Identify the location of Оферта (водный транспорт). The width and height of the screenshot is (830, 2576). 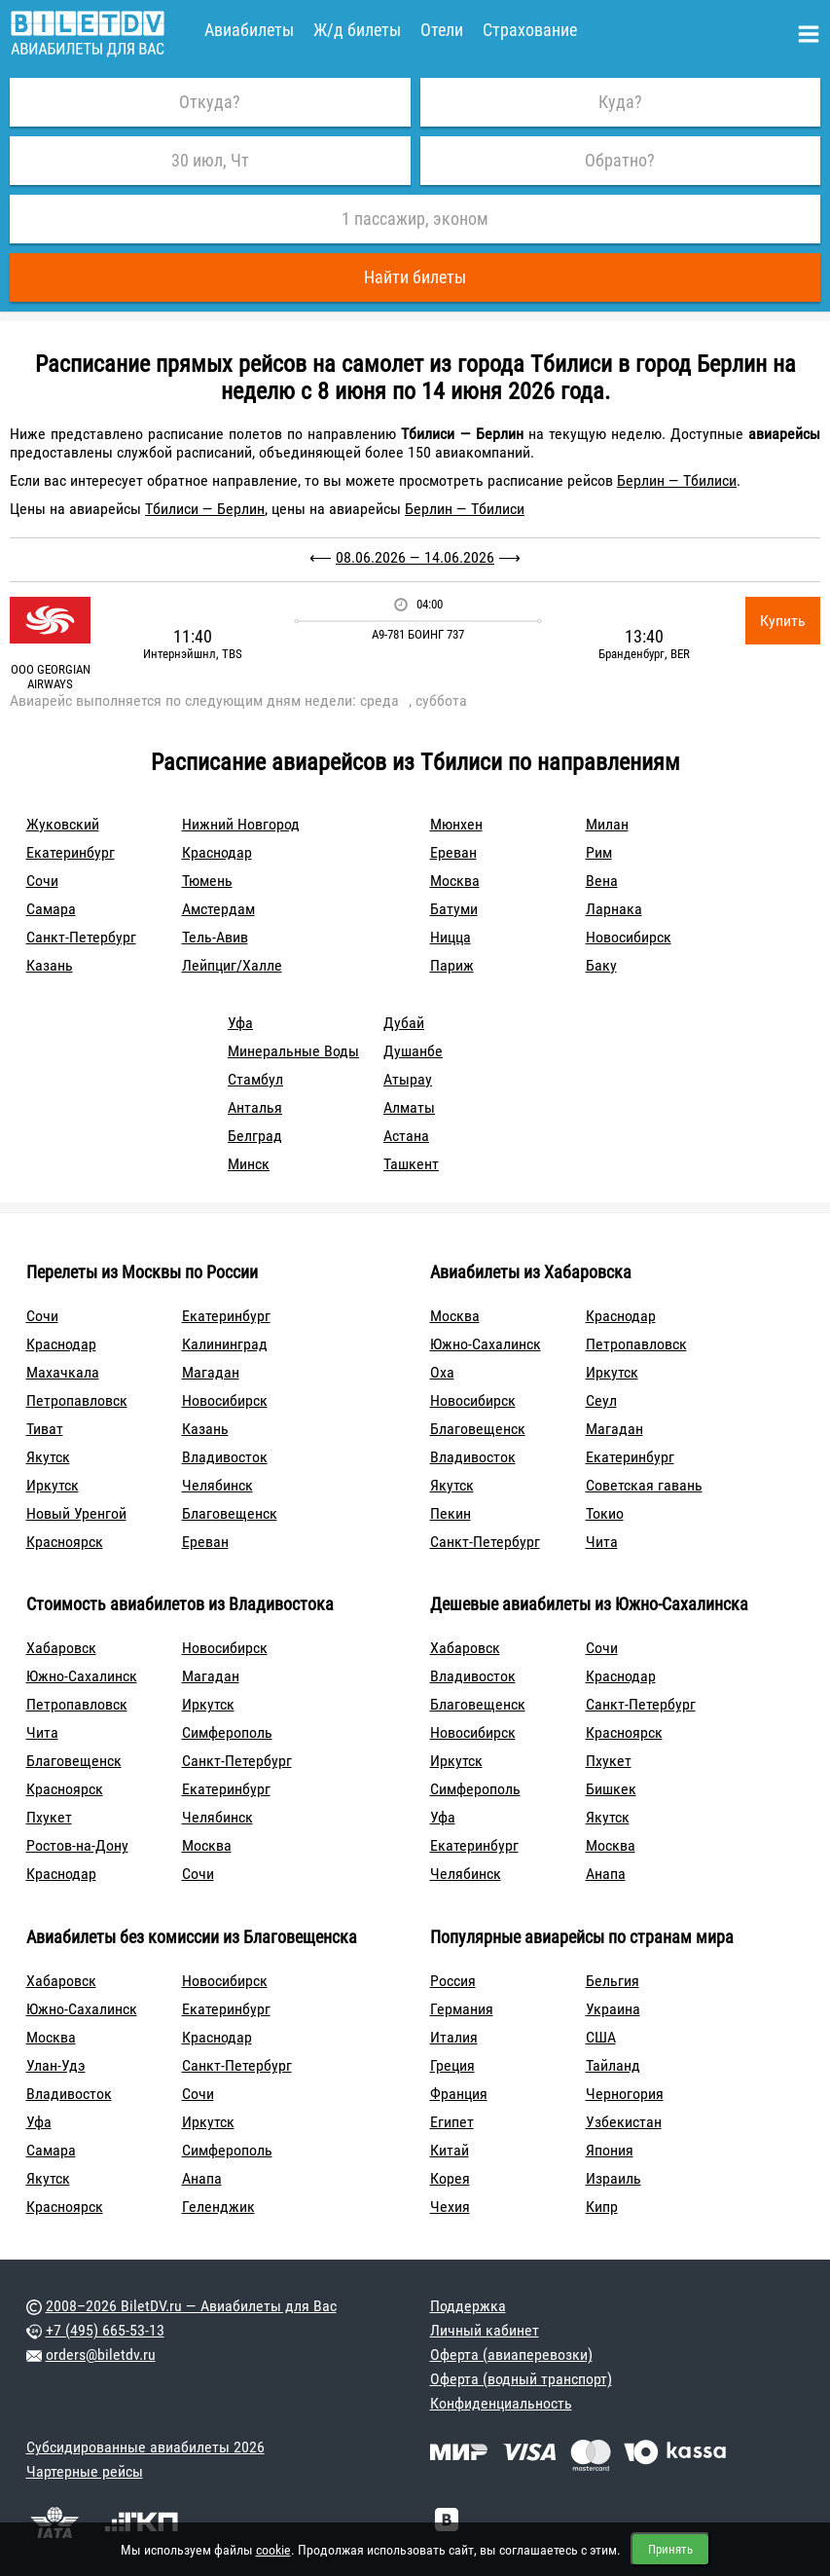
(521, 2379).